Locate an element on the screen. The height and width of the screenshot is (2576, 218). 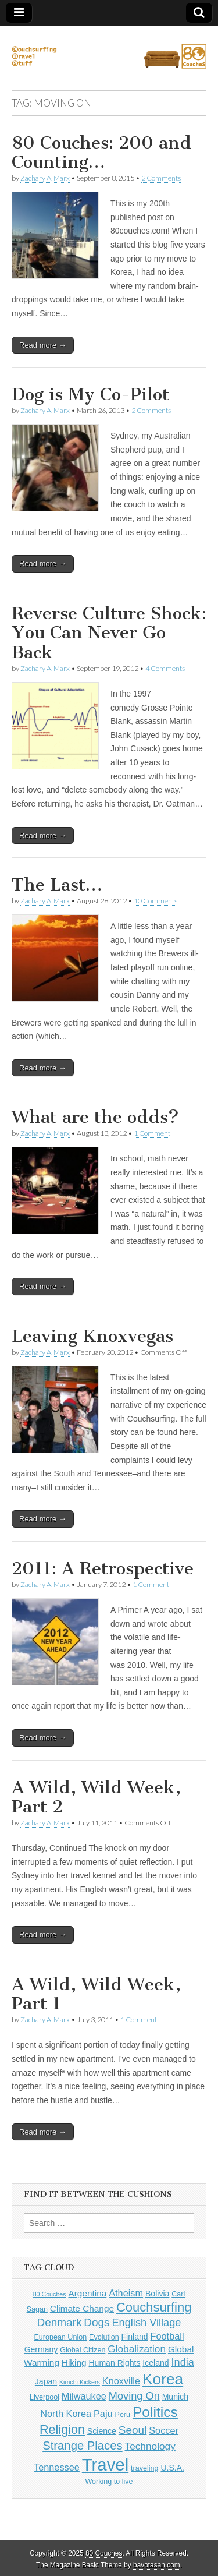
80 Couches: 200 and Counting… is located at coordinates (101, 152).